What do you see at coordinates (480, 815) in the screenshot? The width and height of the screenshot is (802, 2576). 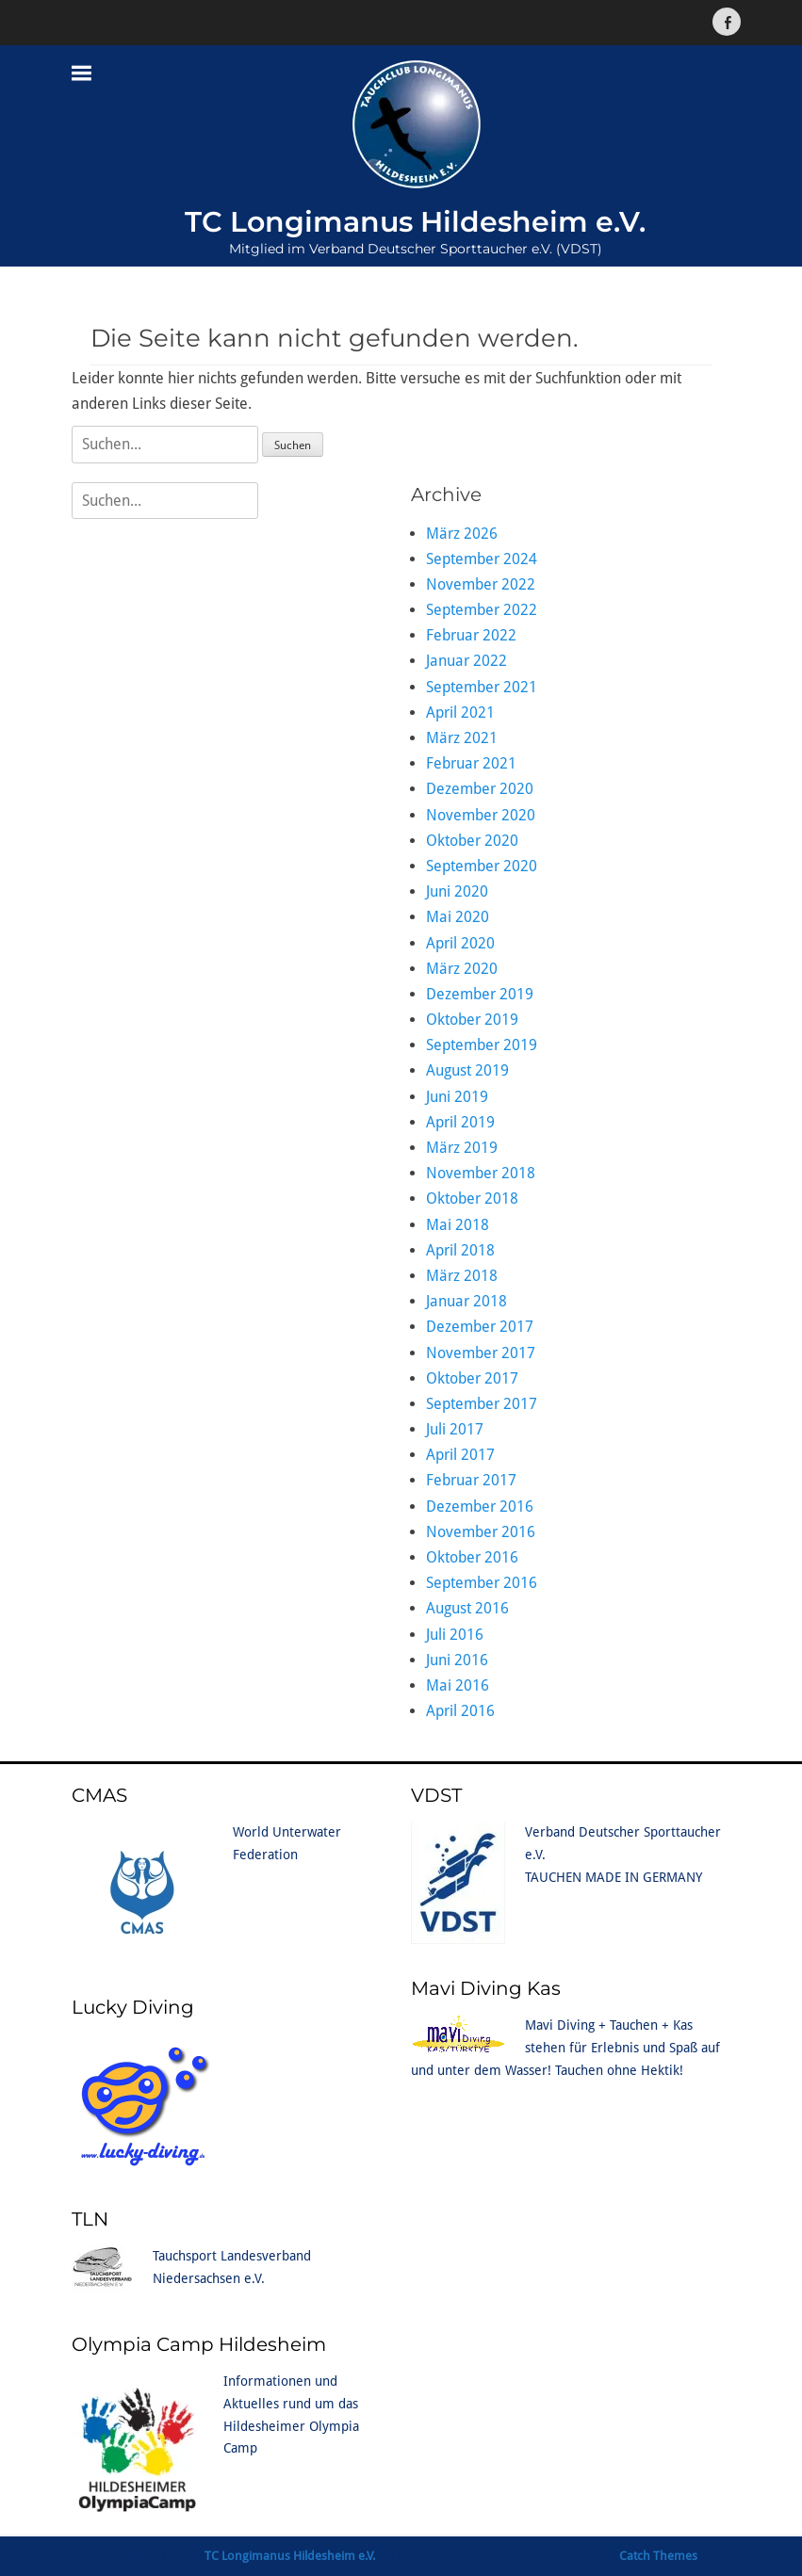 I see `November 2020` at bounding box center [480, 815].